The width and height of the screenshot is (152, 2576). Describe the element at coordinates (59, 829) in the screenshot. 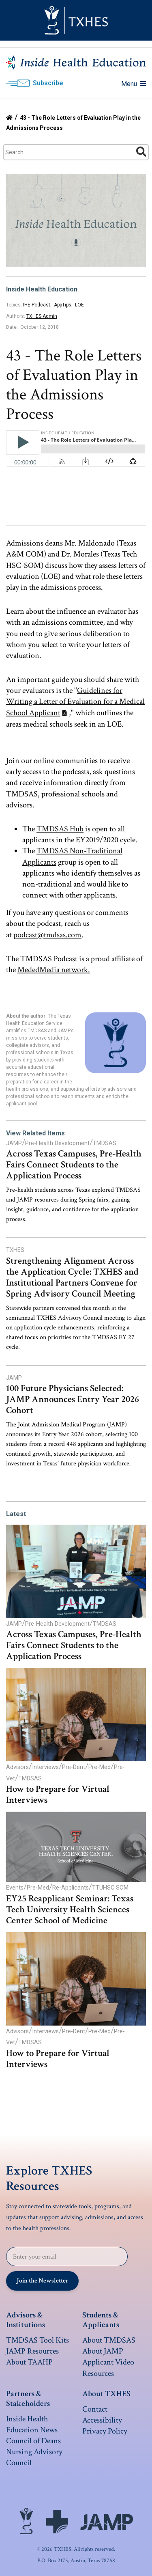

I see `TMDSAS Hub` at that location.